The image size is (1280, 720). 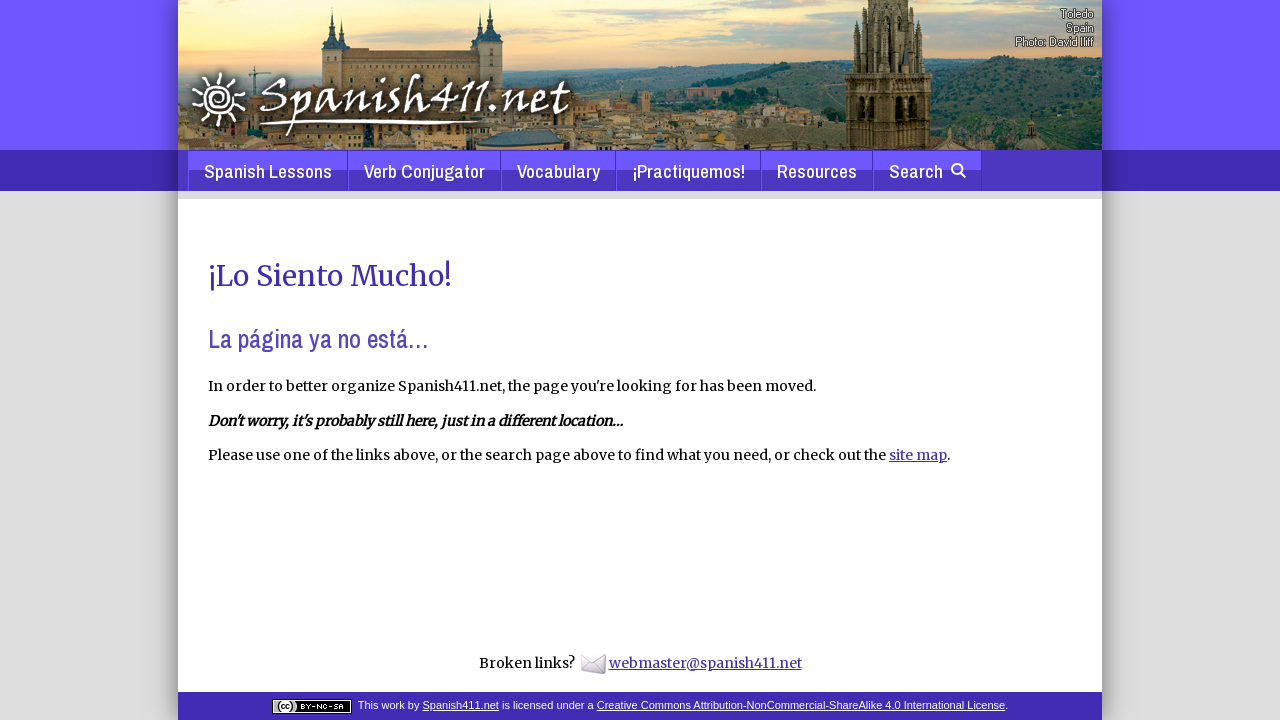 What do you see at coordinates (424, 171) in the screenshot?
I see `Verb Conjugator` at bounding box center [424, 171].